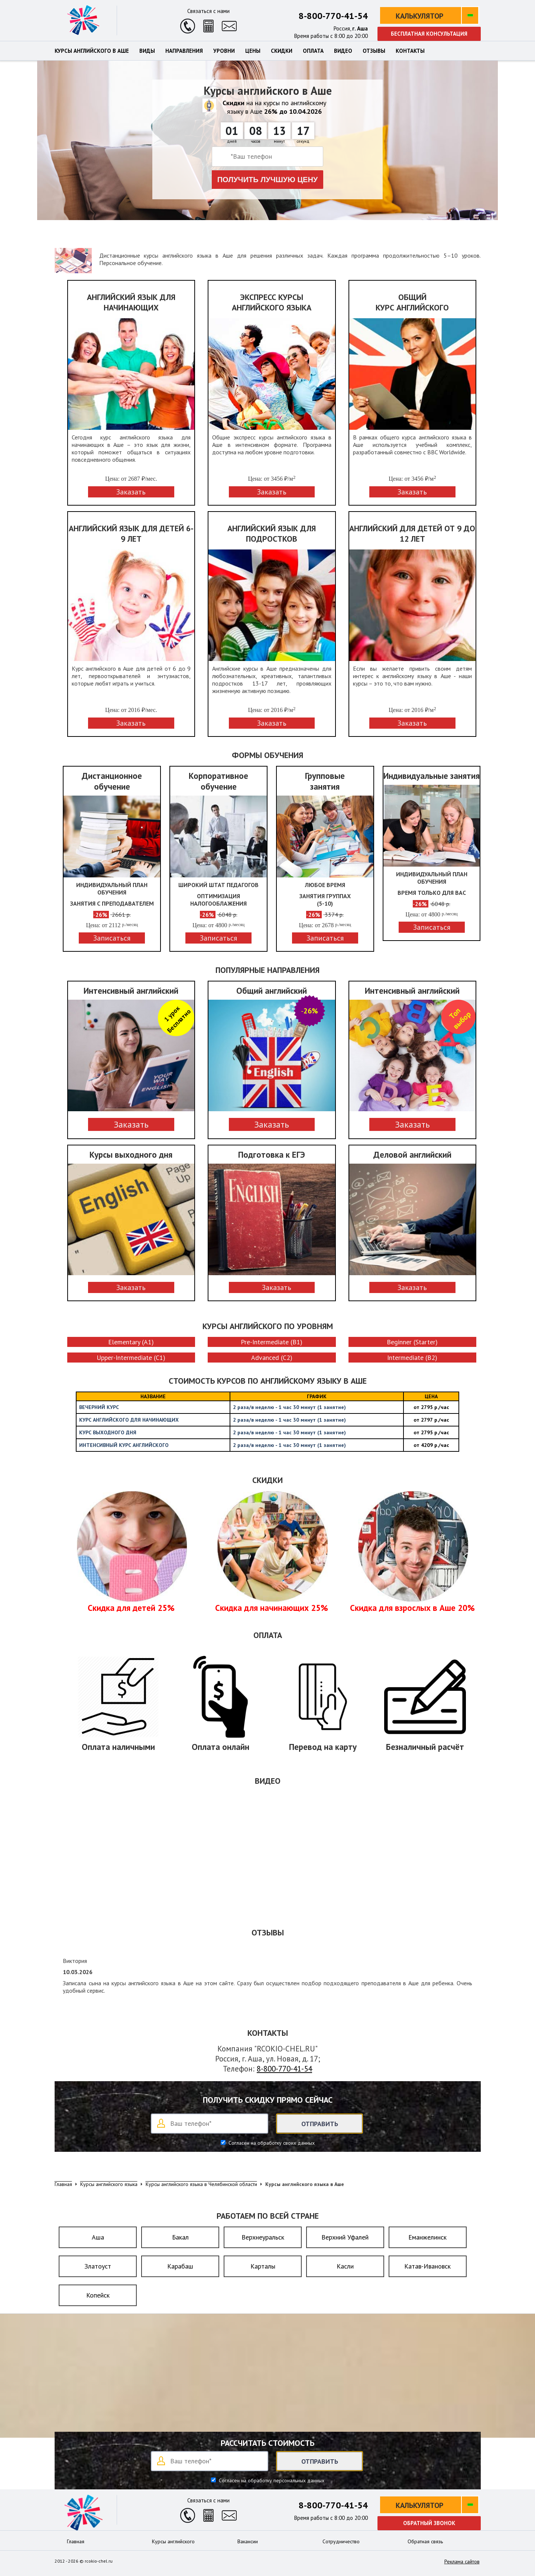 This screenshot has height=2576, width=535. I want to click on Видео, so click(343, 51).